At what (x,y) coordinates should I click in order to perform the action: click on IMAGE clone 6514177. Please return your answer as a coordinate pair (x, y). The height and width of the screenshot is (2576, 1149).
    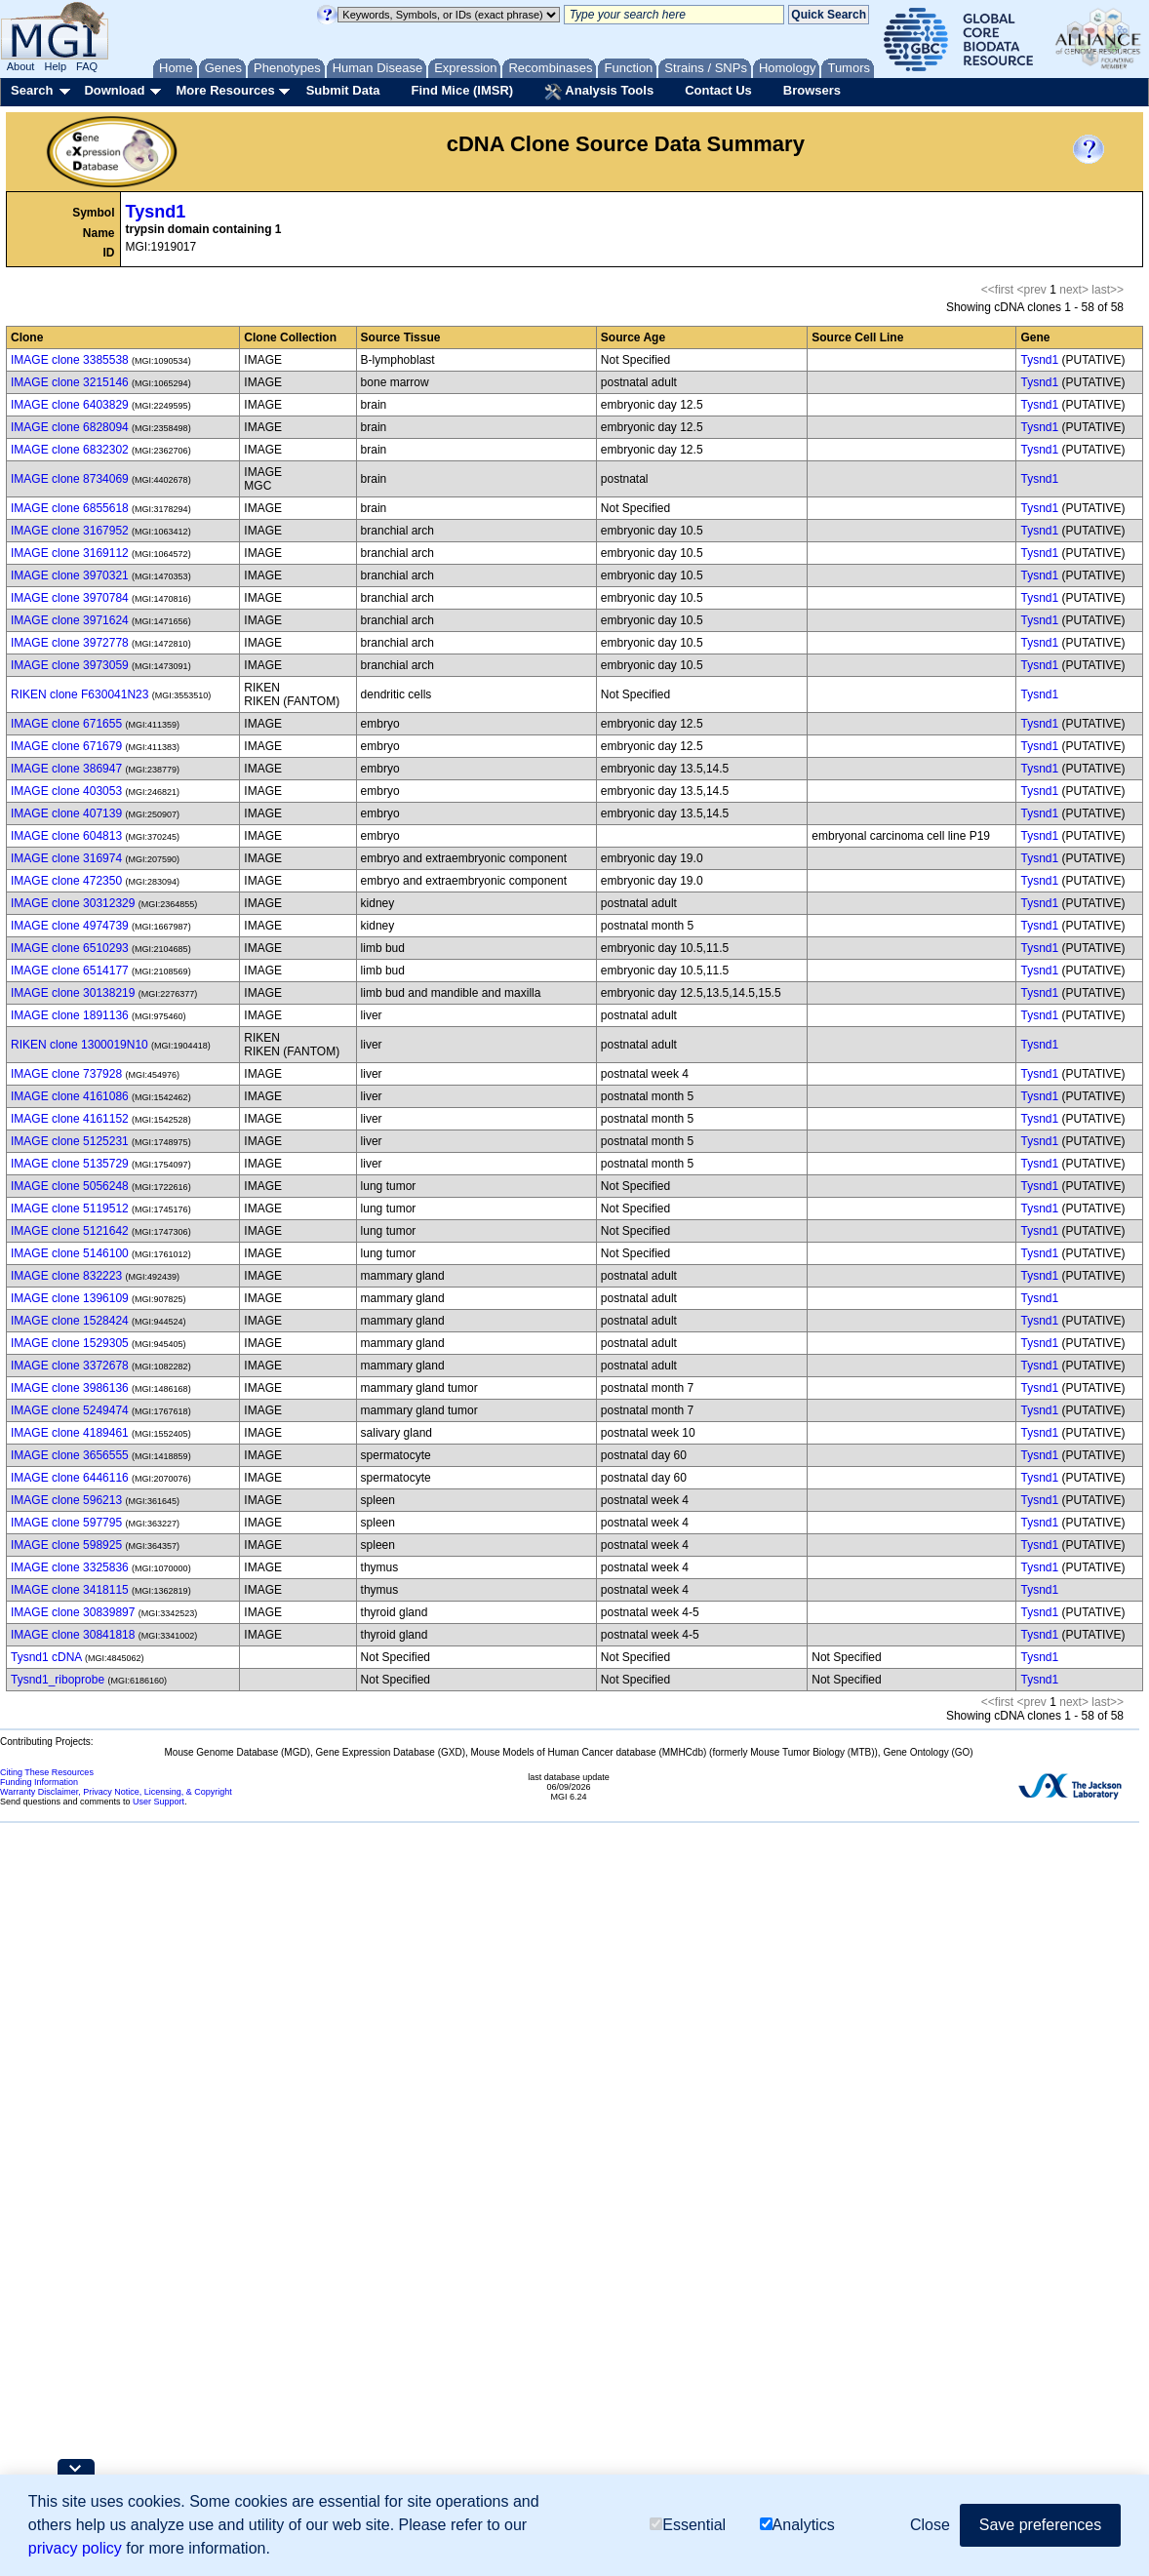
    Looking at the image, I should click on (70, 970).